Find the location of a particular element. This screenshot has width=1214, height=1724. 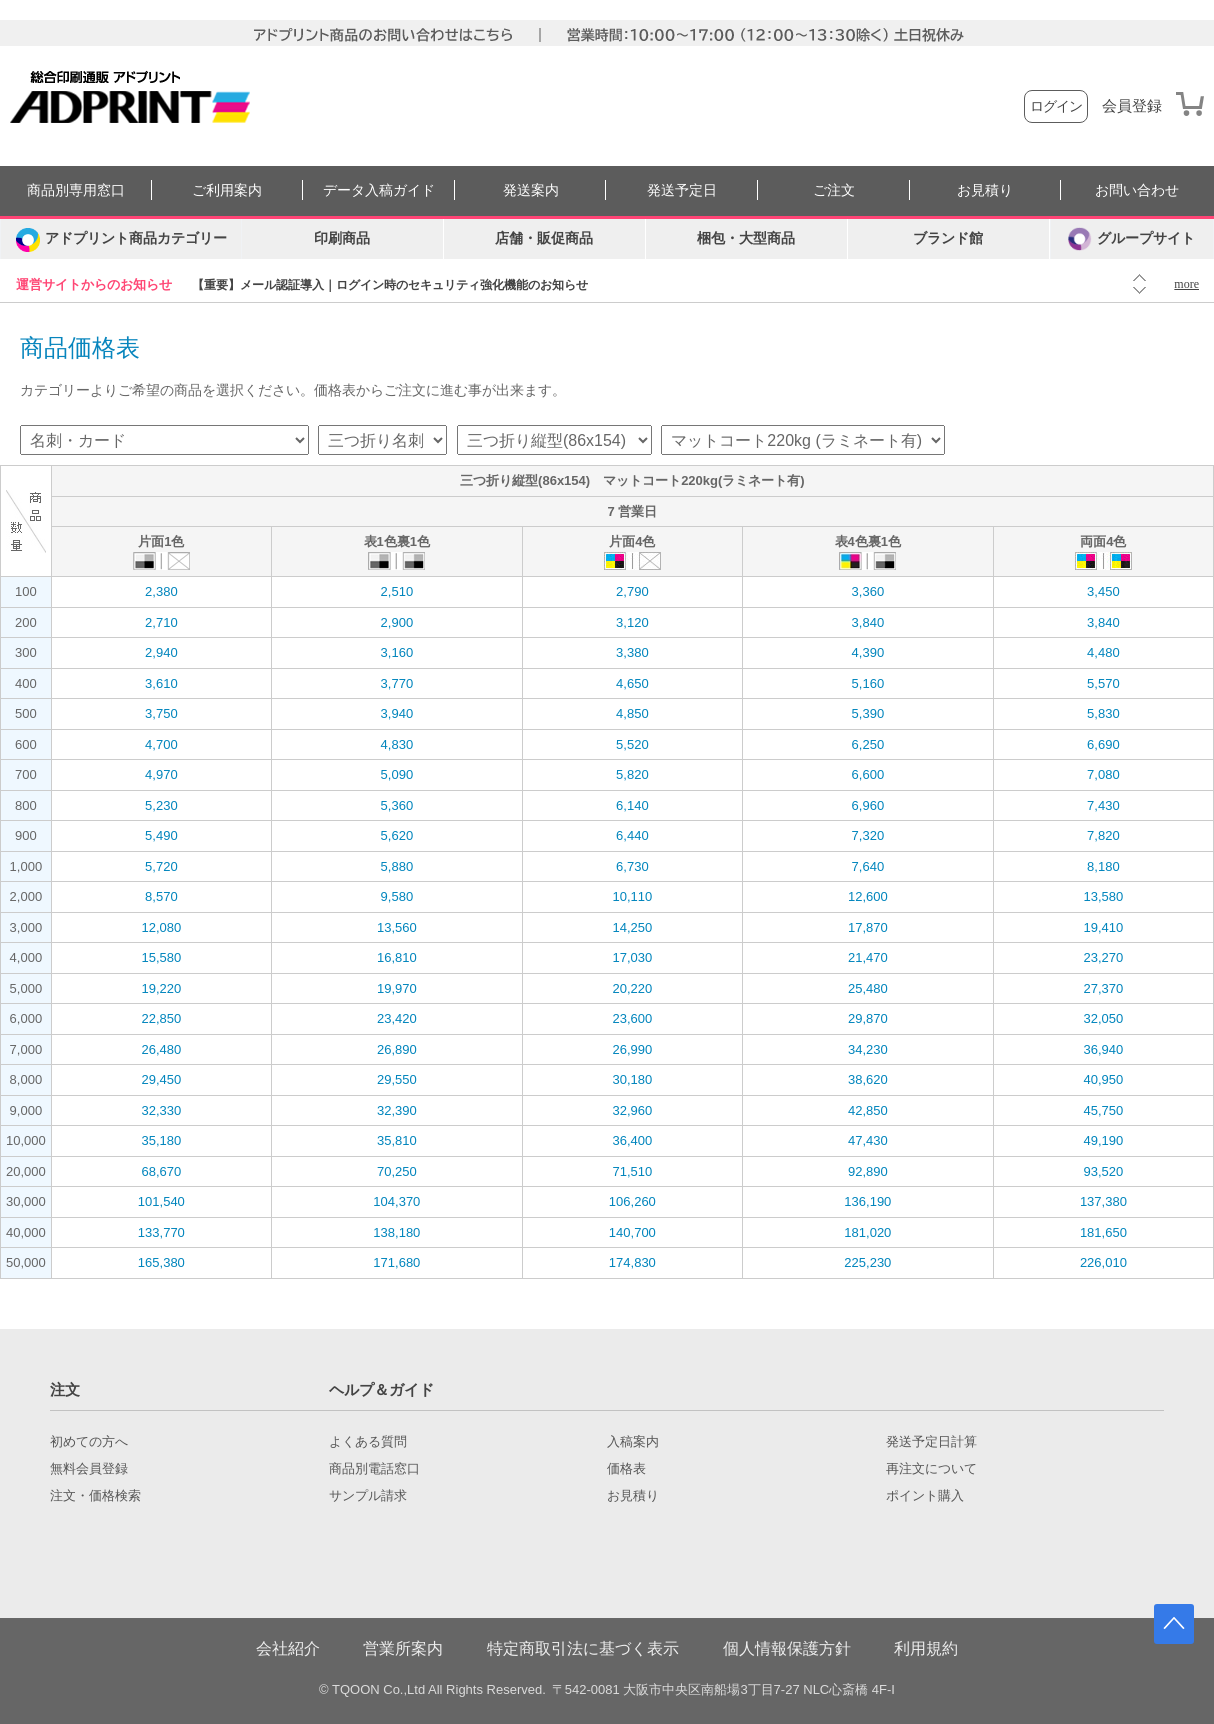

4,970 is located at coordinates (161, 774).